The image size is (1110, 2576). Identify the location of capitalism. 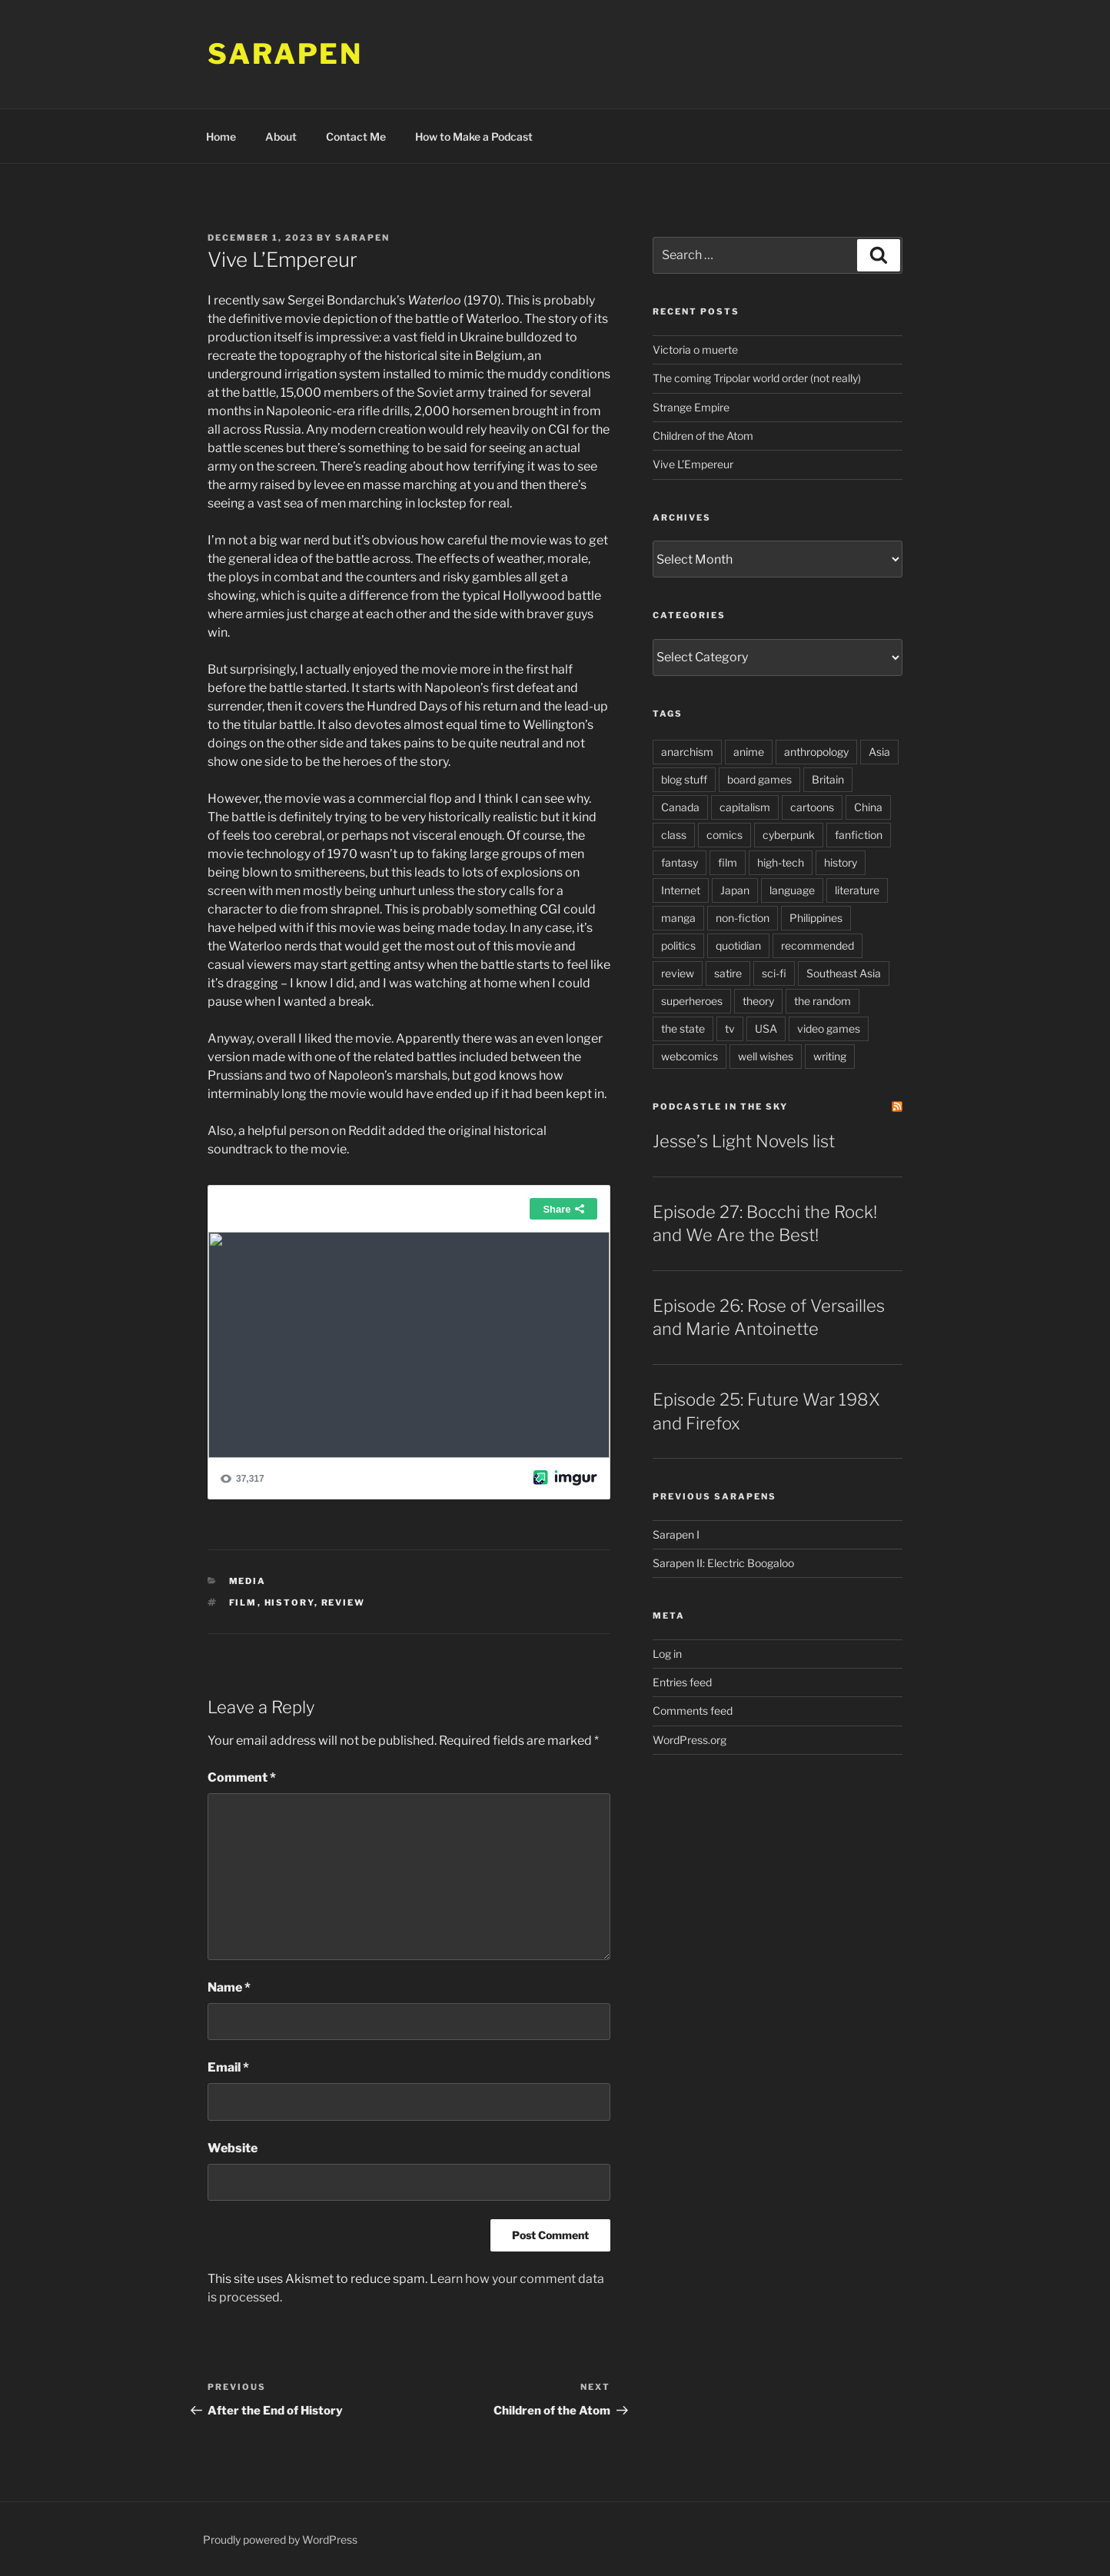
(745, 807).